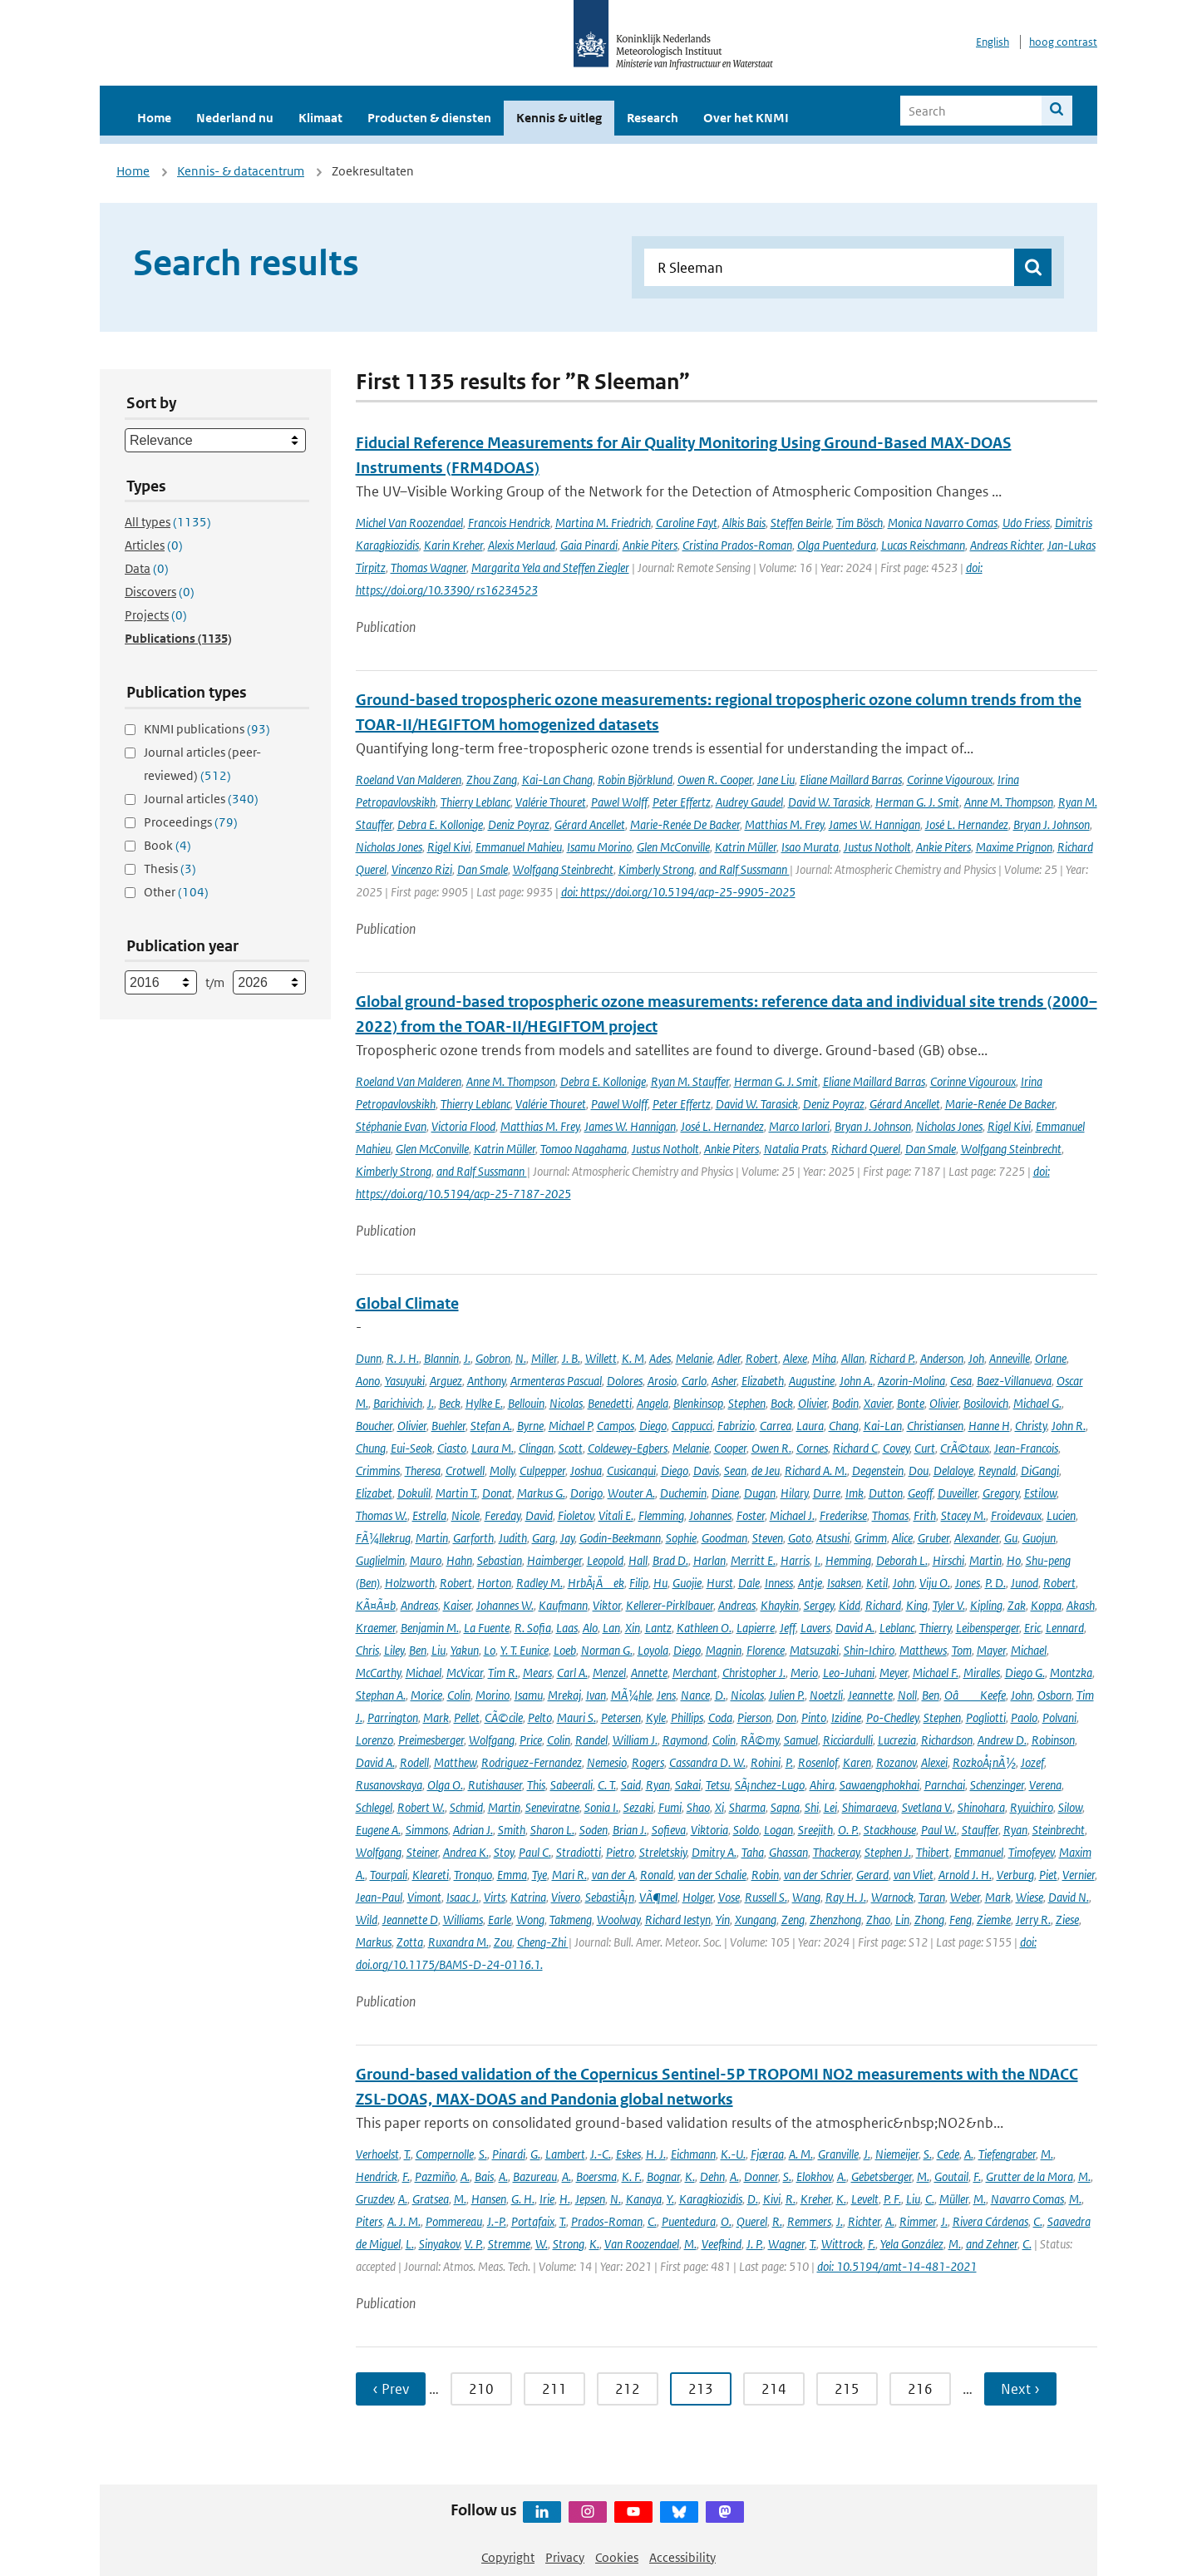  What do you see at coordinates (877, 847) in the screenshot?
I see `Justus Notholt` at bounding box center [877, 847].